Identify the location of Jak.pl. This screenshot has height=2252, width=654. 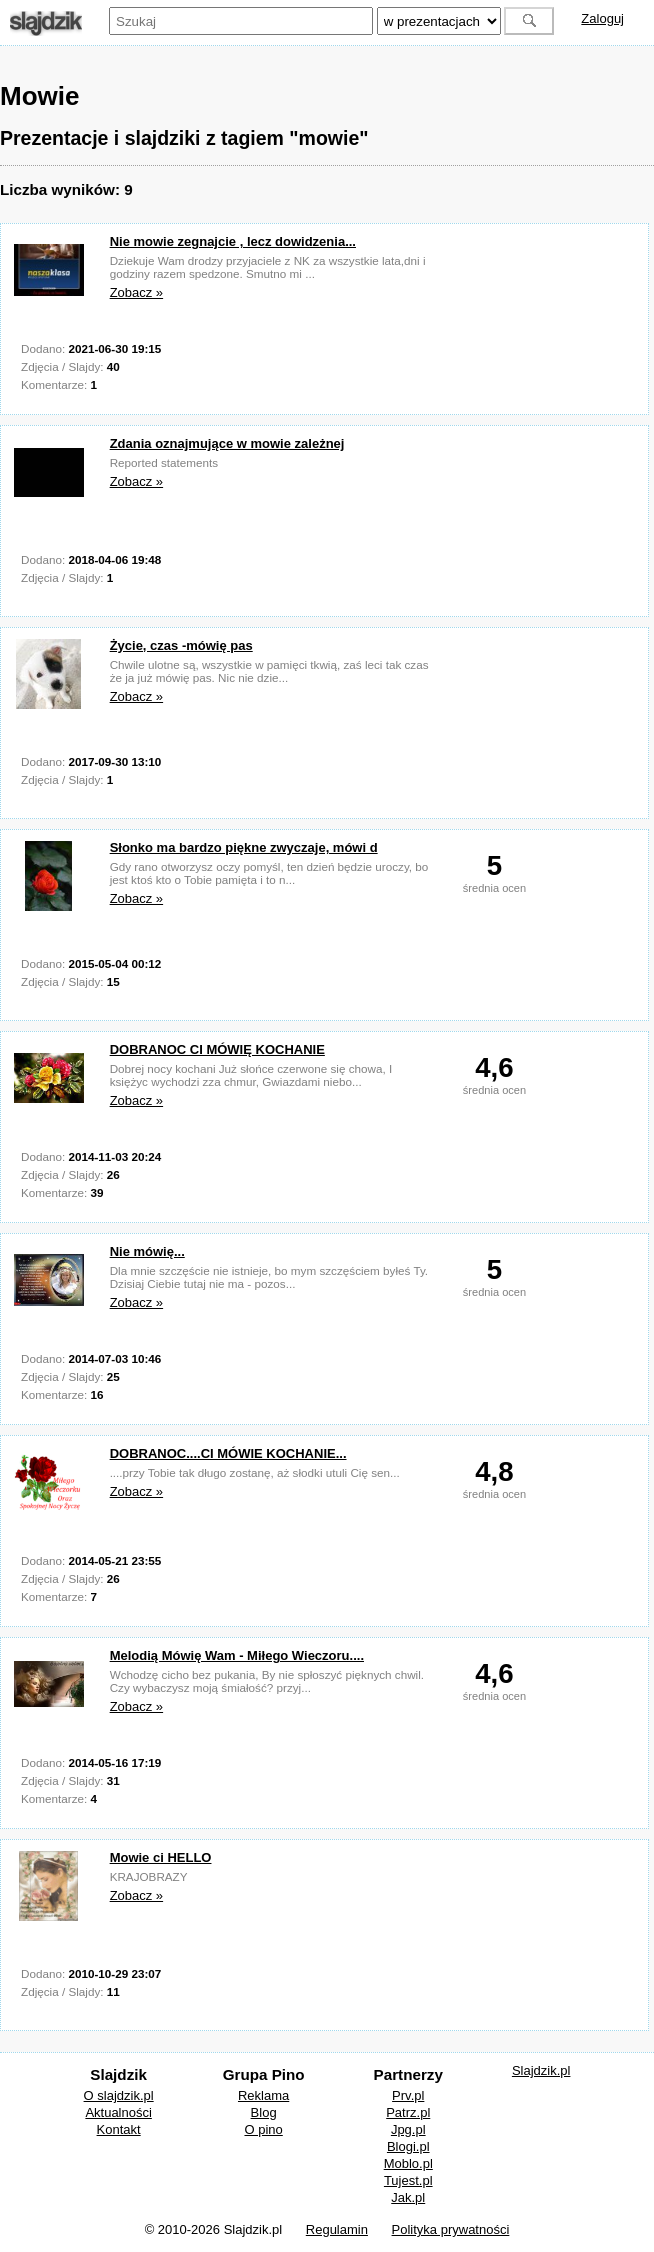
(408, 2197).